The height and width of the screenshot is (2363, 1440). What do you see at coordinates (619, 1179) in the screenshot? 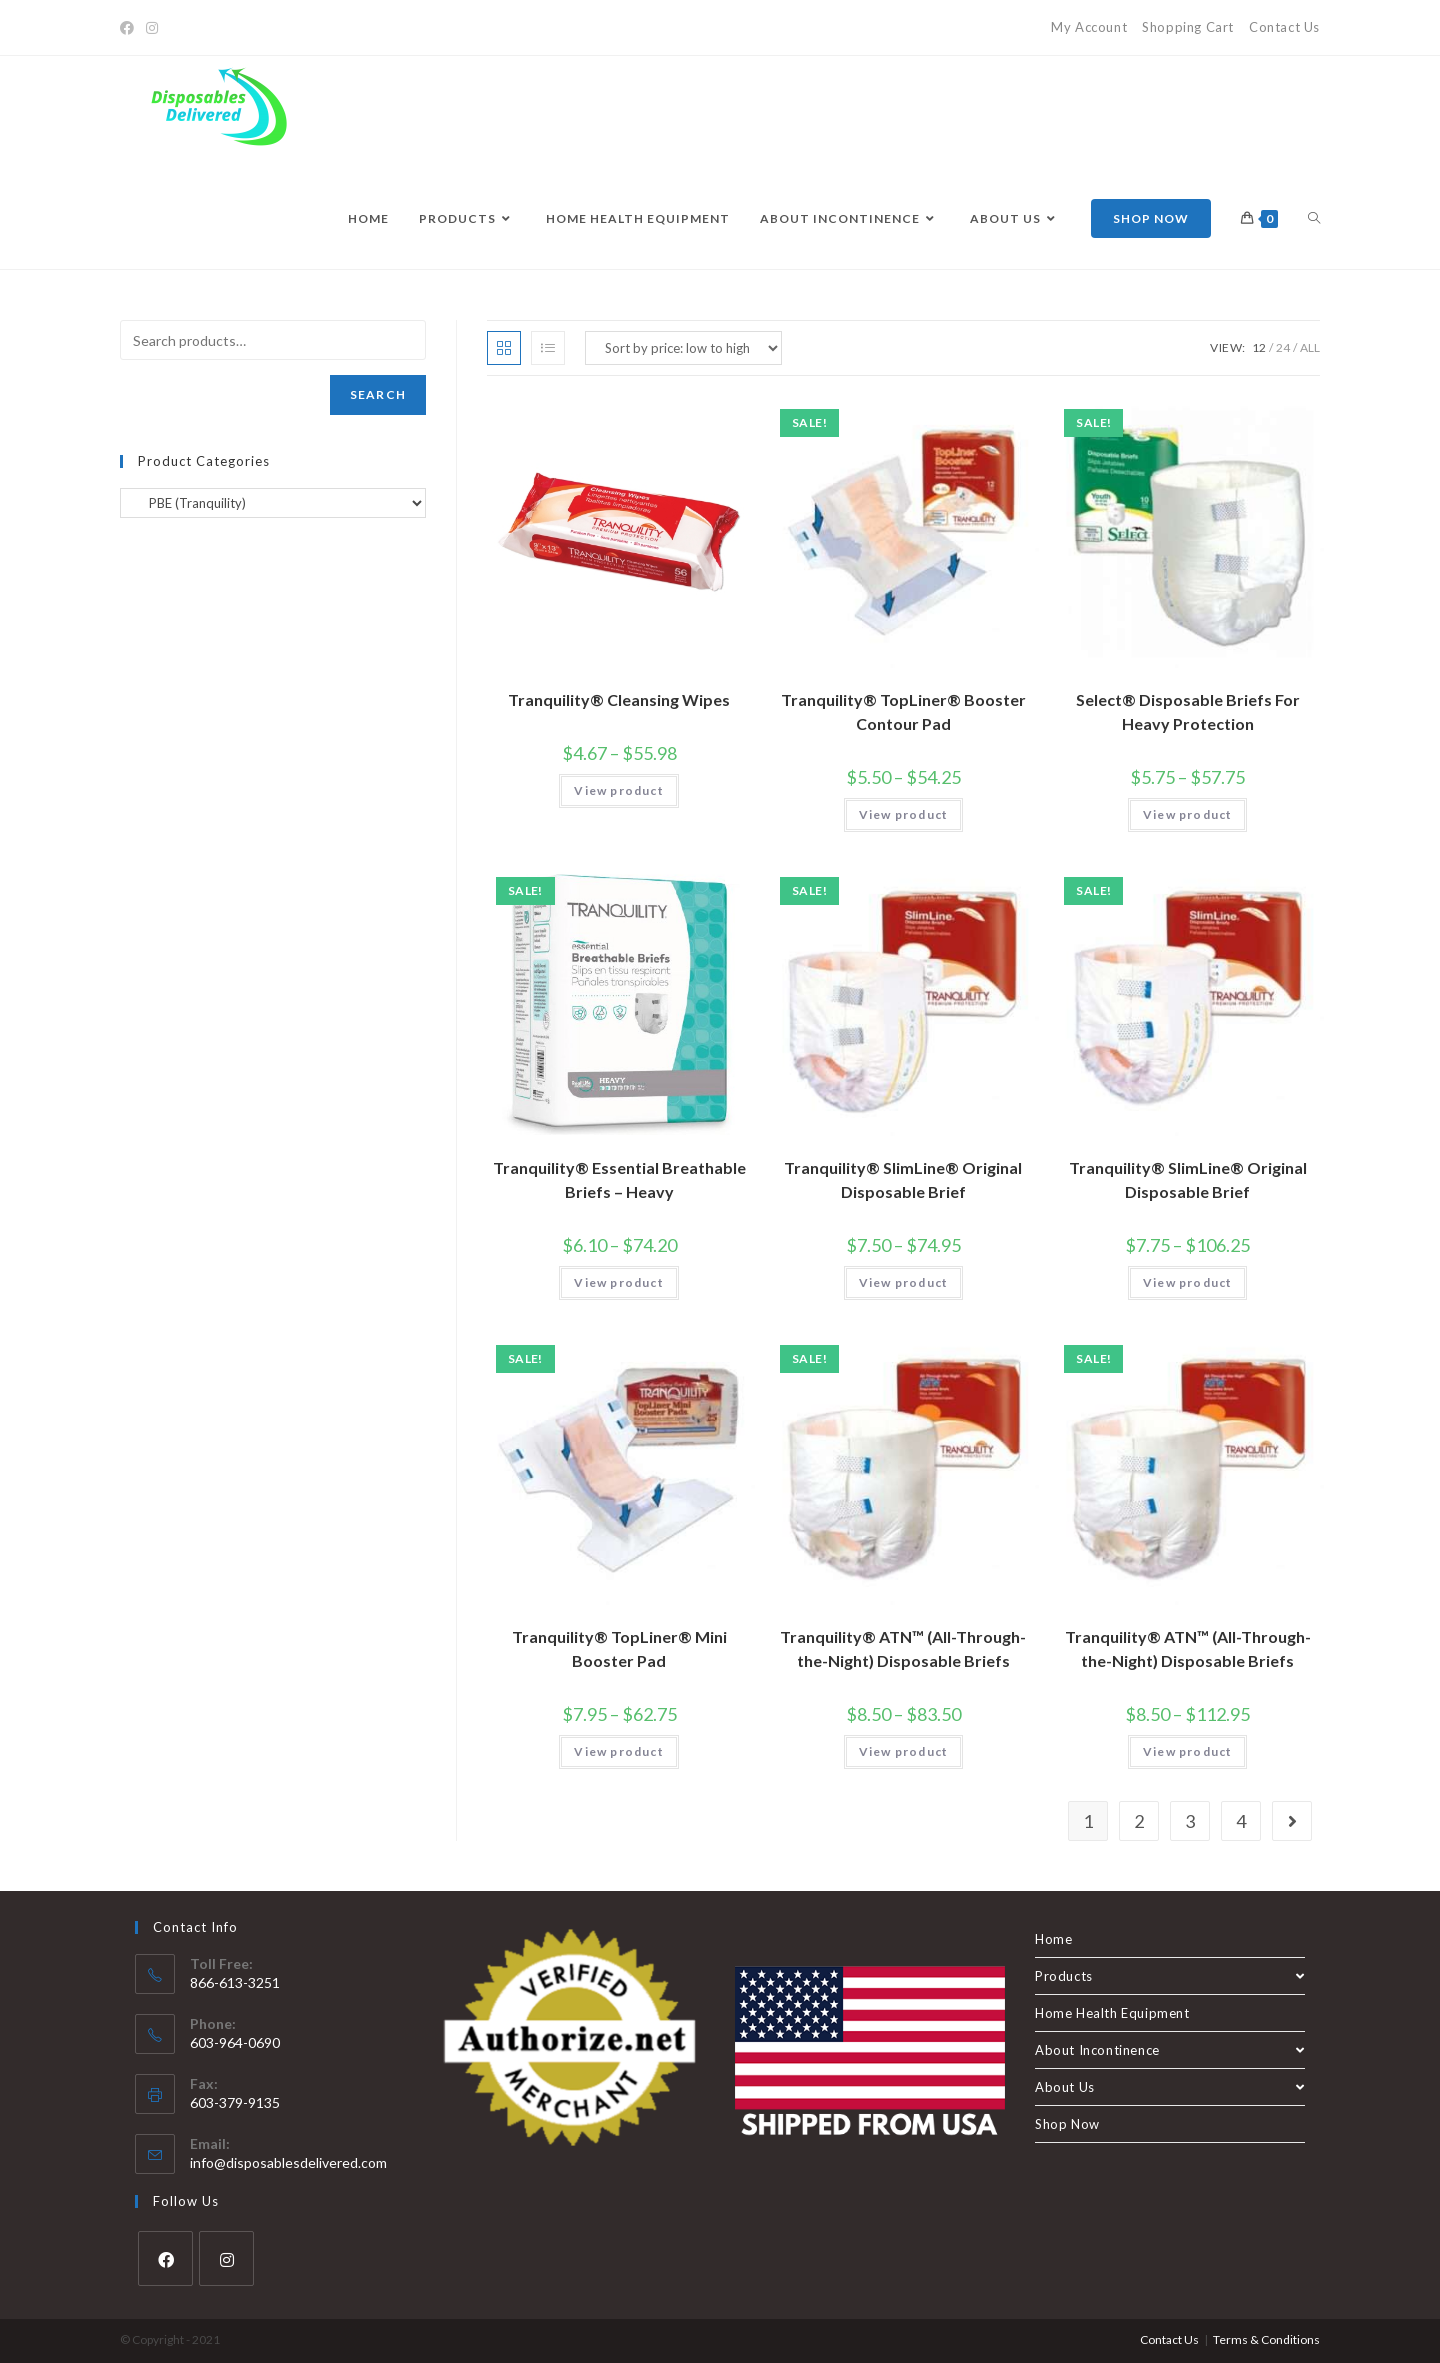
I see `Tranquility® Essential Breathable Briefs – Heavy` at bounding box center [619, 1179].